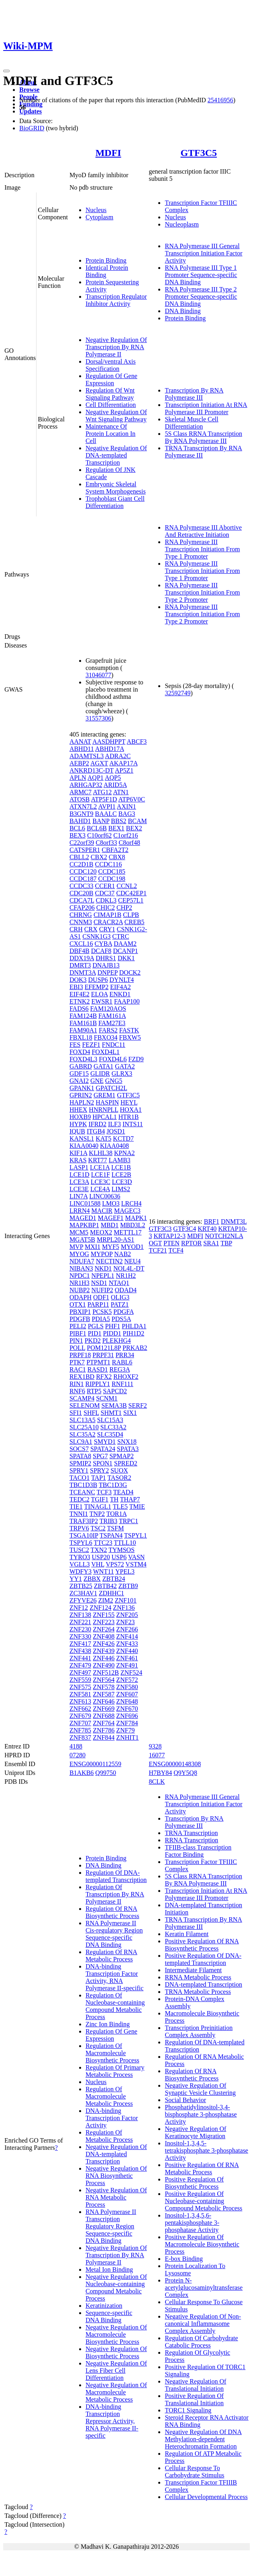 The image size is (253, 2576). I want to click on Regulation Of Transcription By RNA Polymerase II, so click(115, 1894).